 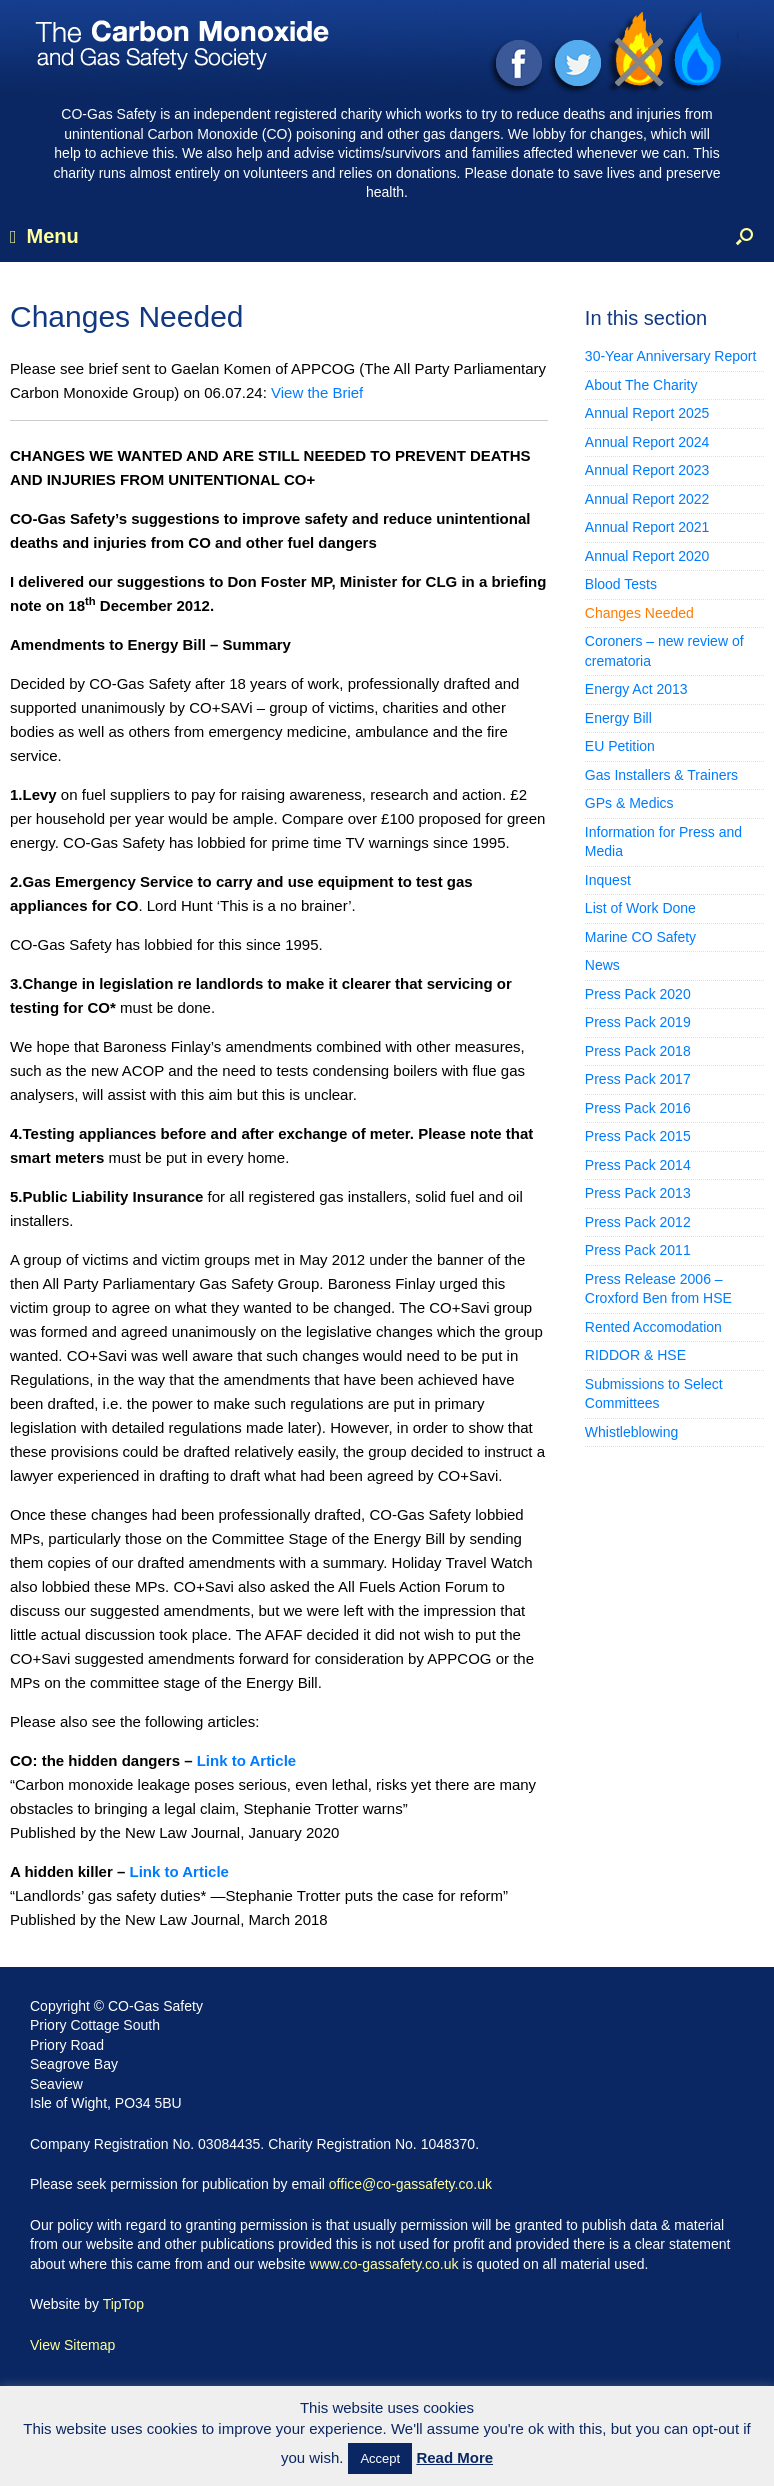 I want to click on Press Pack 2012, so click(x=638, y=1222).